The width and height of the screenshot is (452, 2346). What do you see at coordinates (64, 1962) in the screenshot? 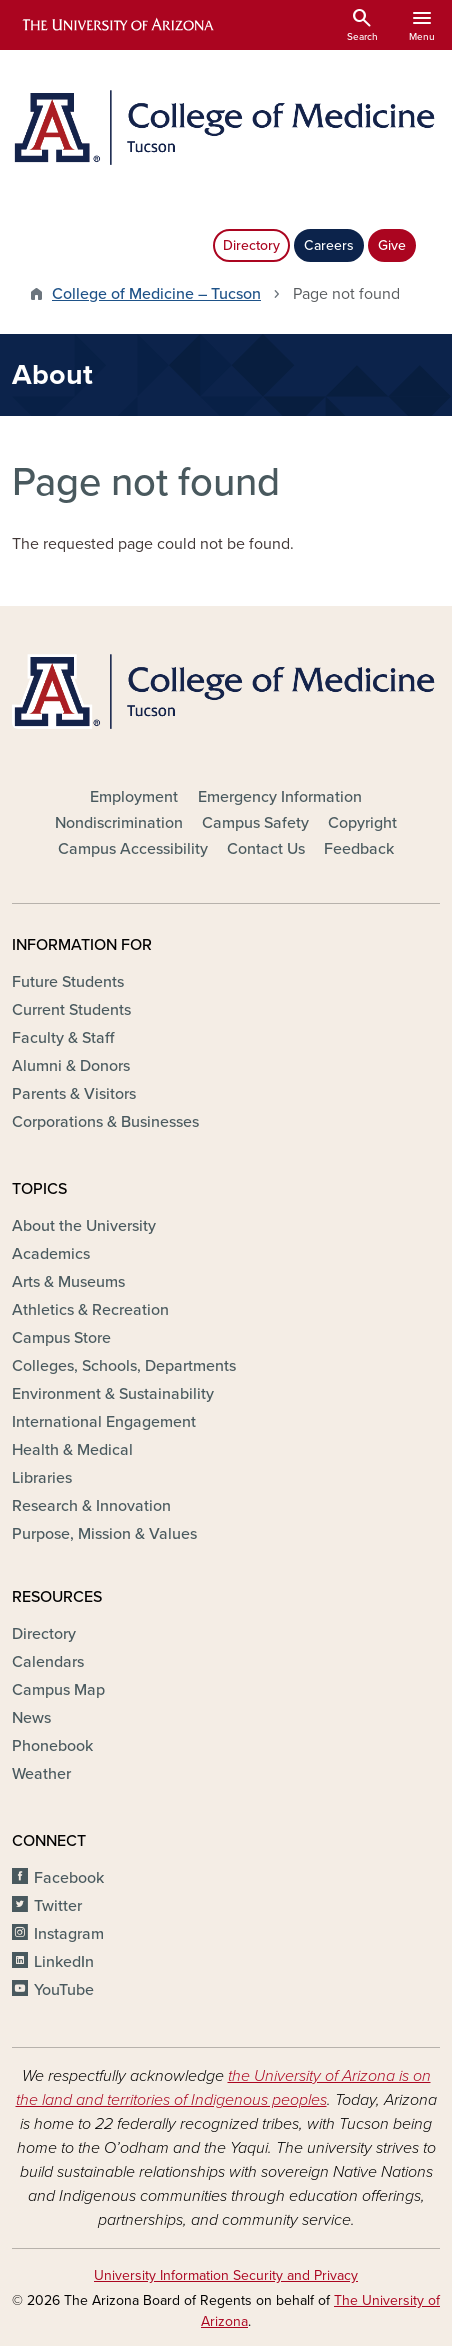
I see `LinkedIn` at bounding box center [64, 1962].